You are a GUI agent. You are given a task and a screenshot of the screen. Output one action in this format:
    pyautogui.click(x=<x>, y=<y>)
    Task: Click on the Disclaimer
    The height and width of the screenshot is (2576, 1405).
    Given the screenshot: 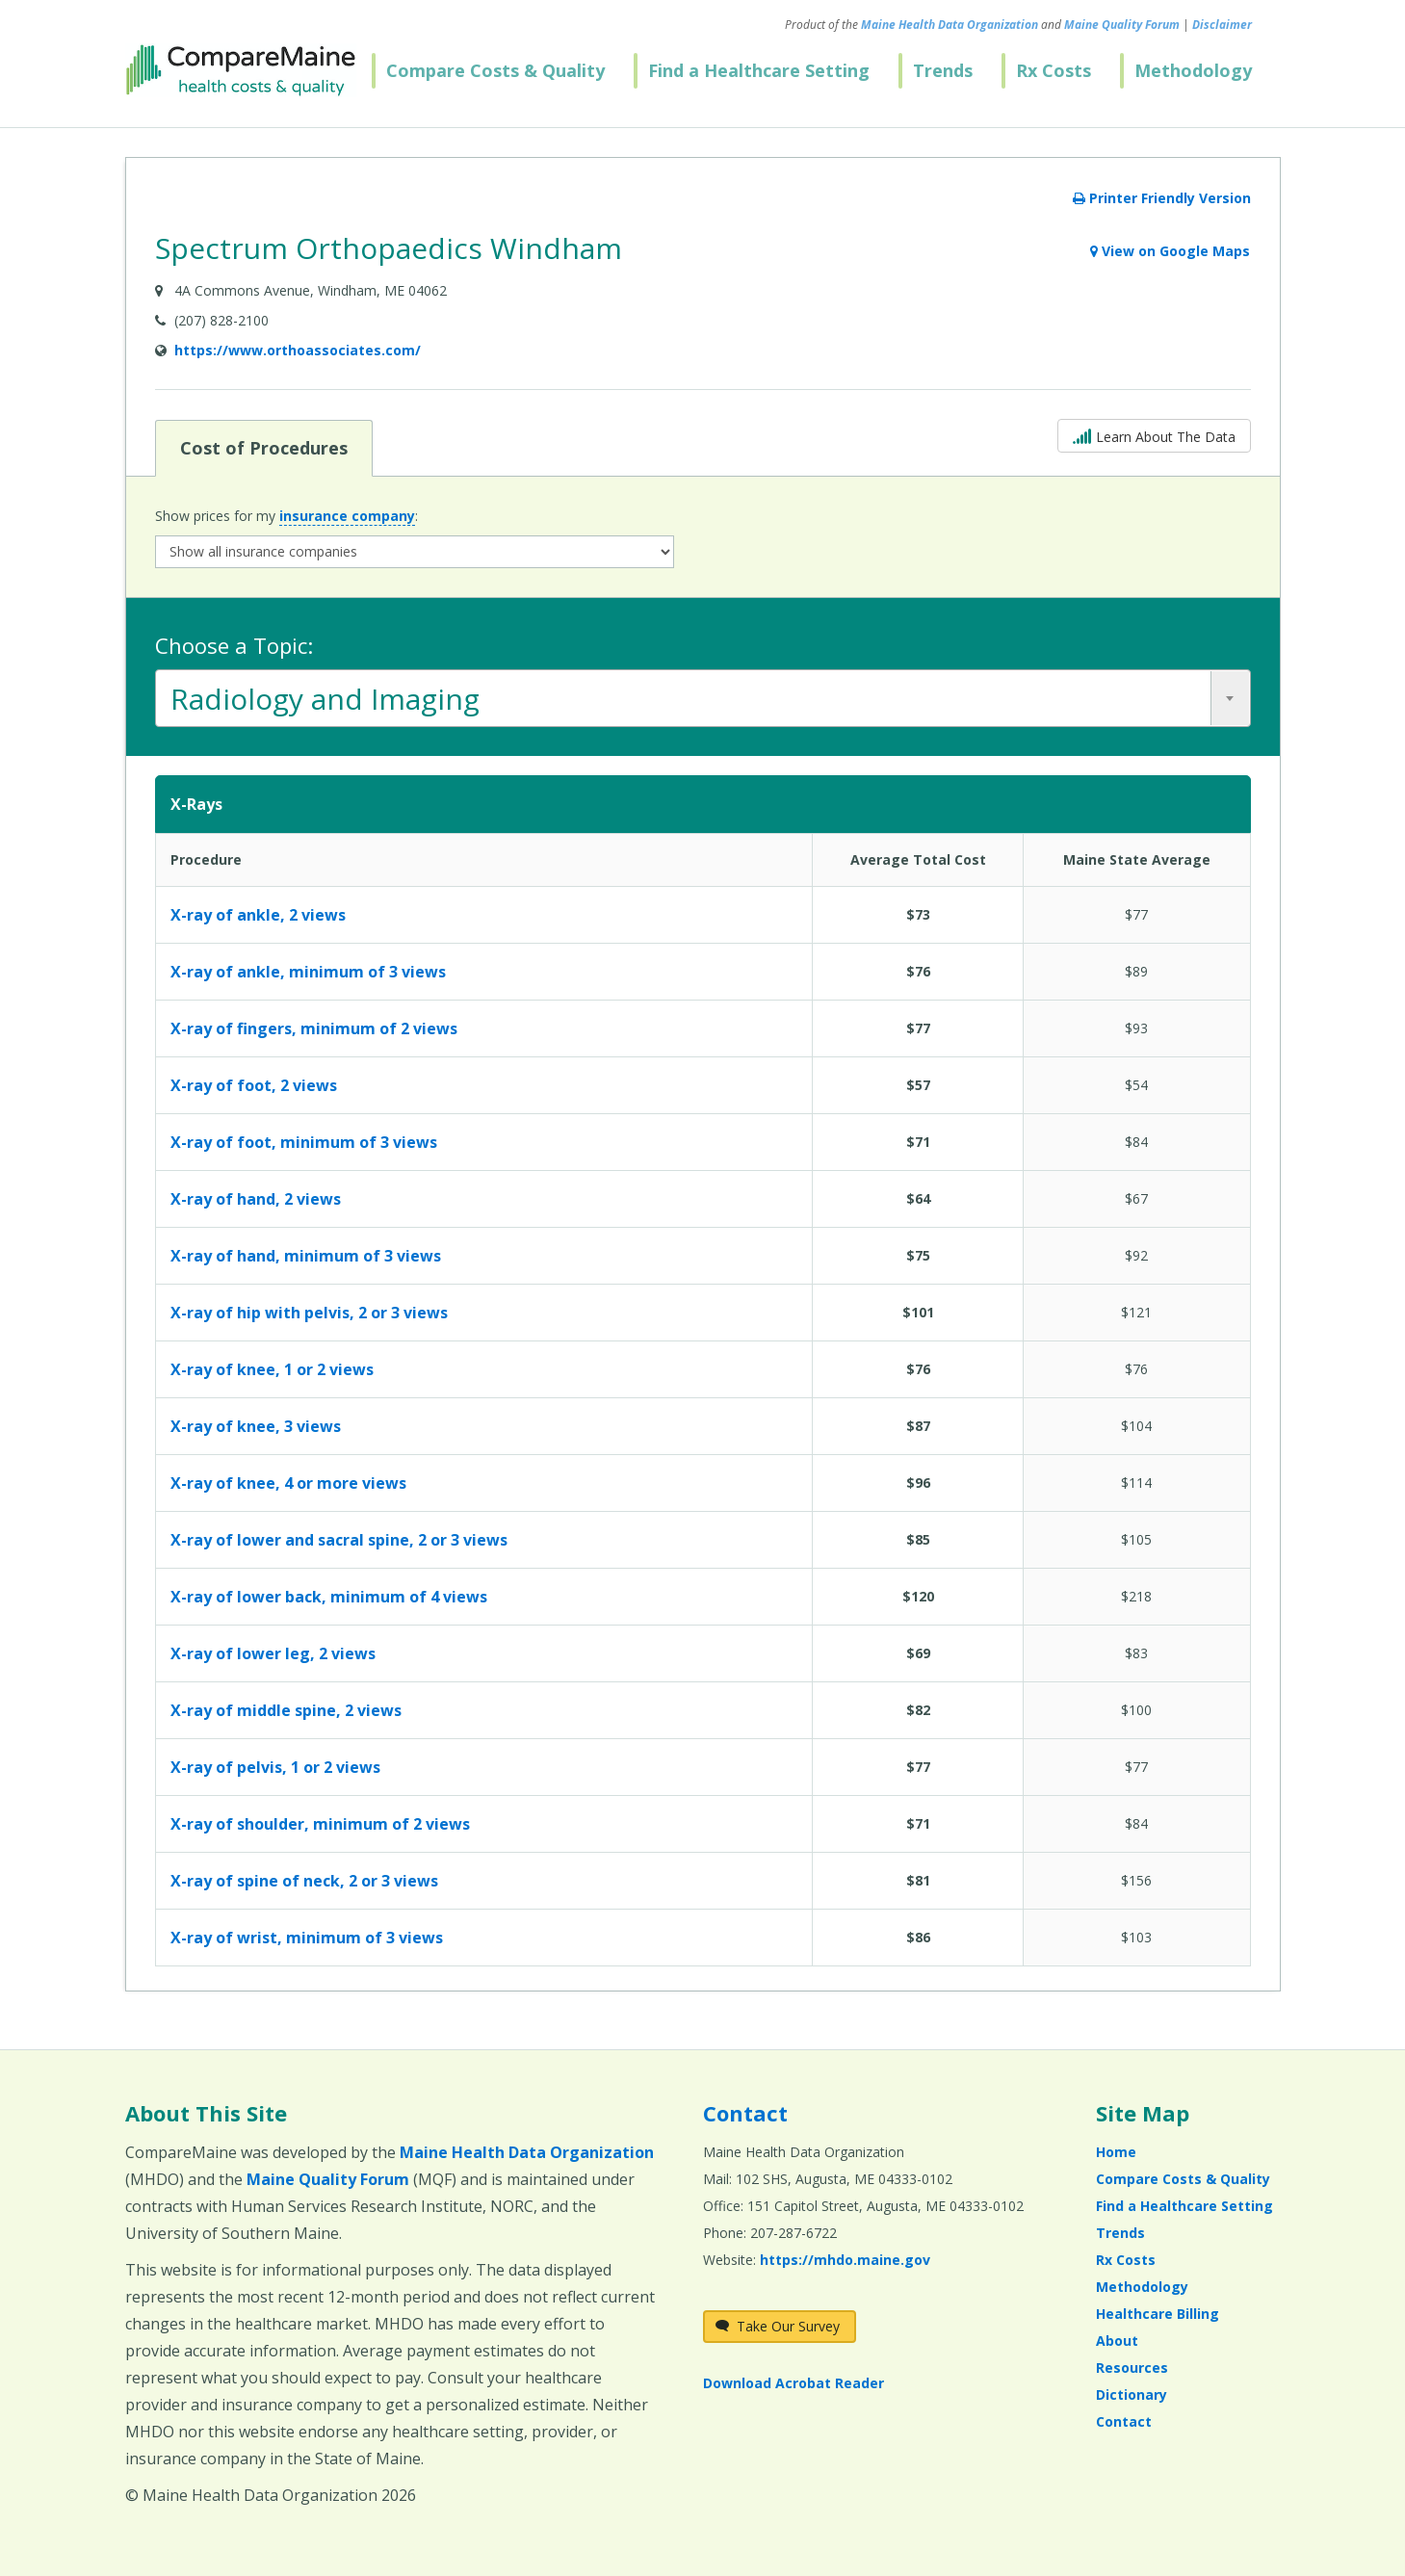 What is the action you would take?
    pyautogui.click(x=1222, y=24)
    